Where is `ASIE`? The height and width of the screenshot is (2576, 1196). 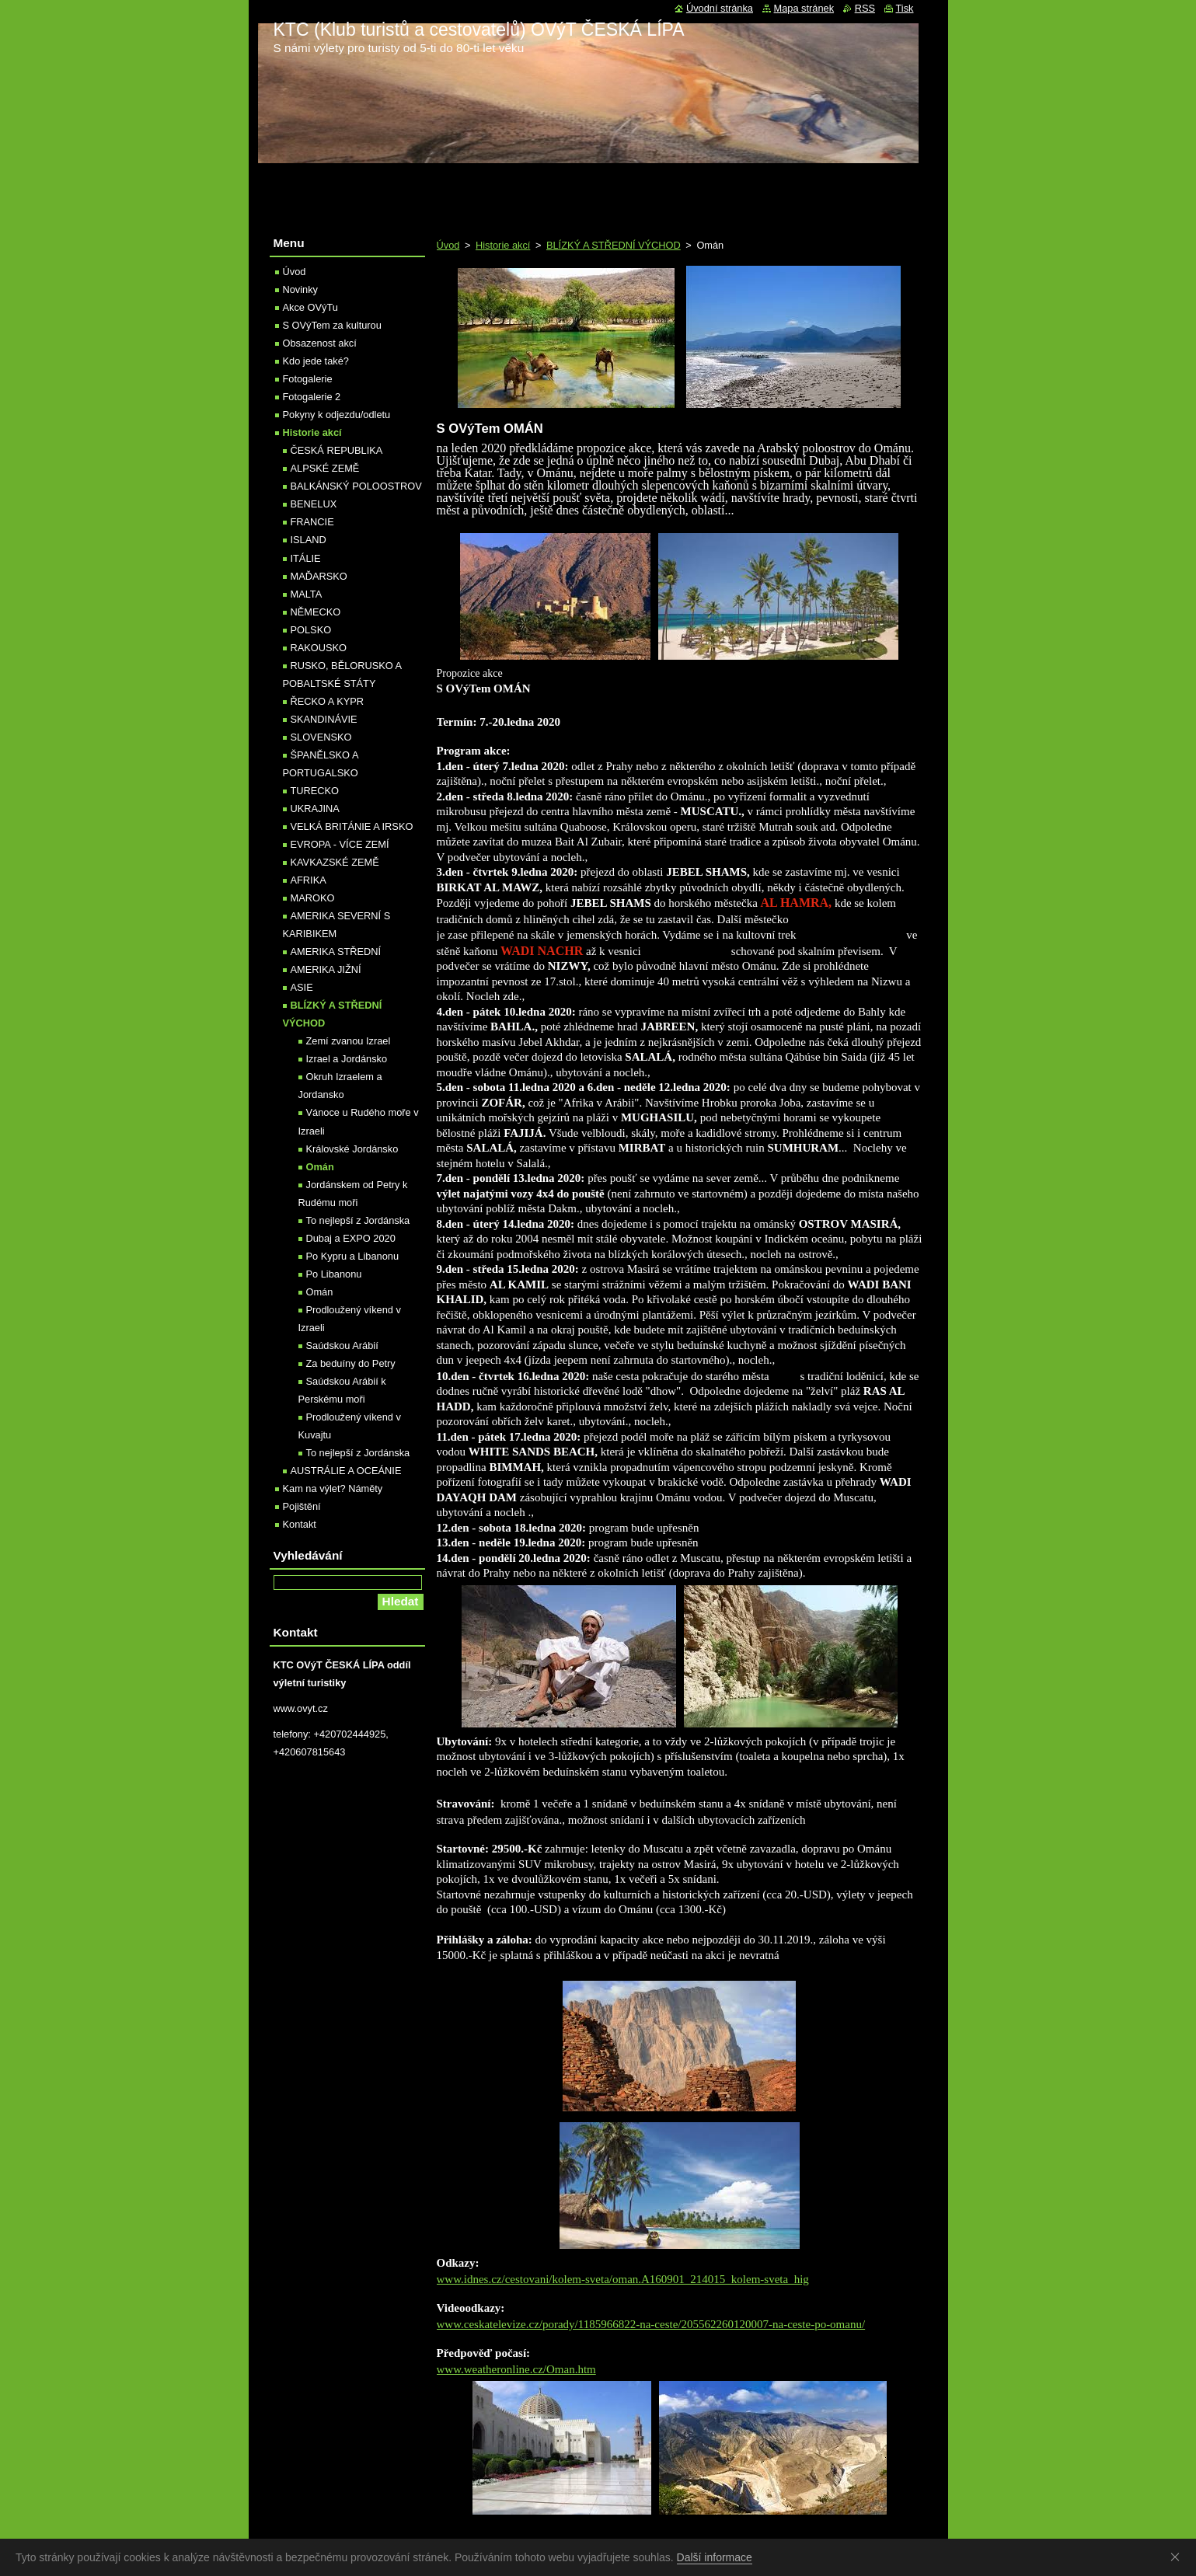
ASIE is located at coordinates (302, 987).